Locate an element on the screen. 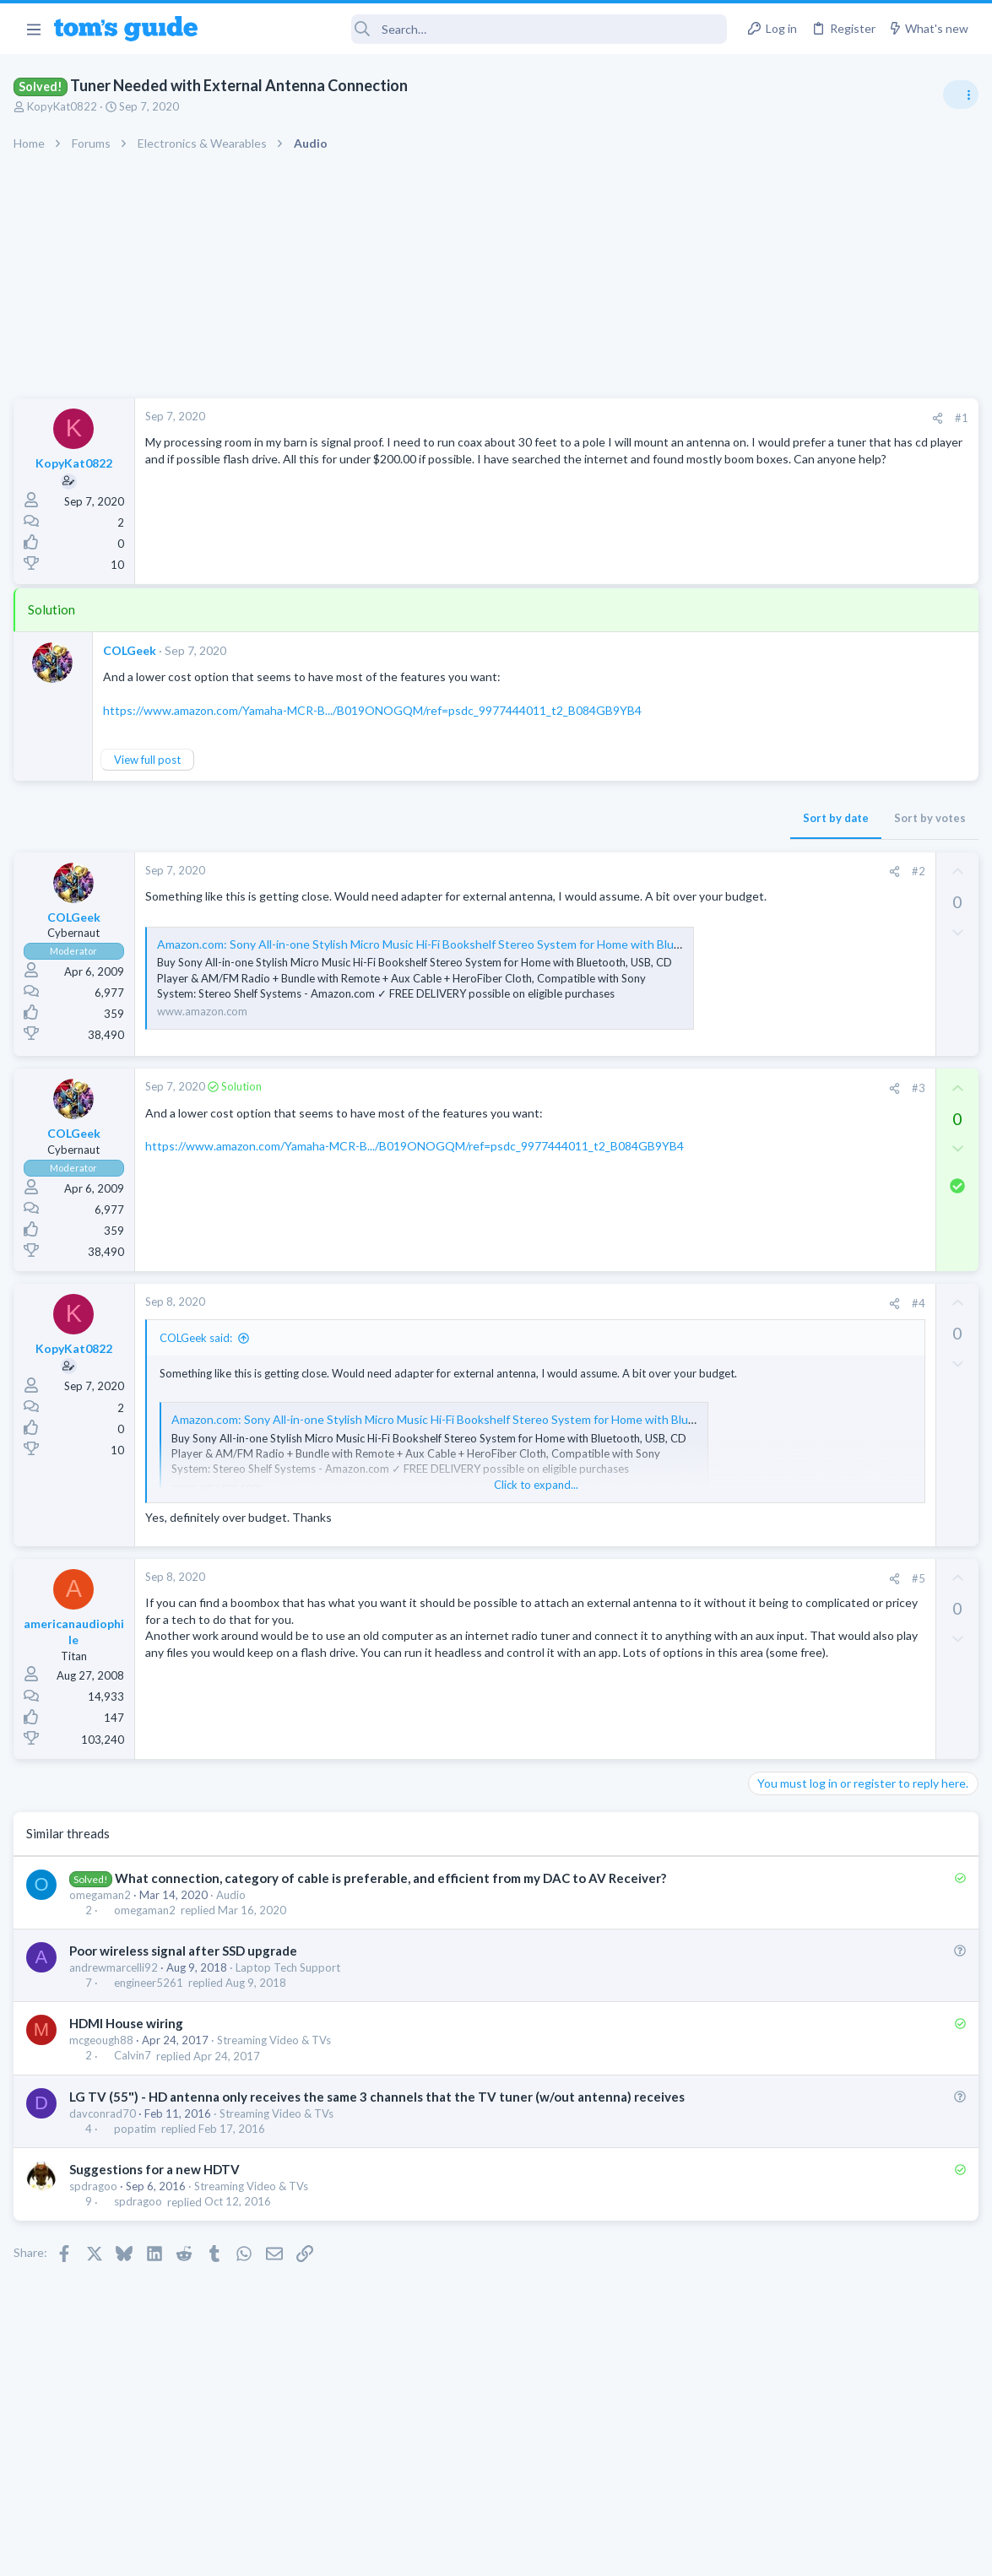  Advertising is located at coordinates (314, 2553).